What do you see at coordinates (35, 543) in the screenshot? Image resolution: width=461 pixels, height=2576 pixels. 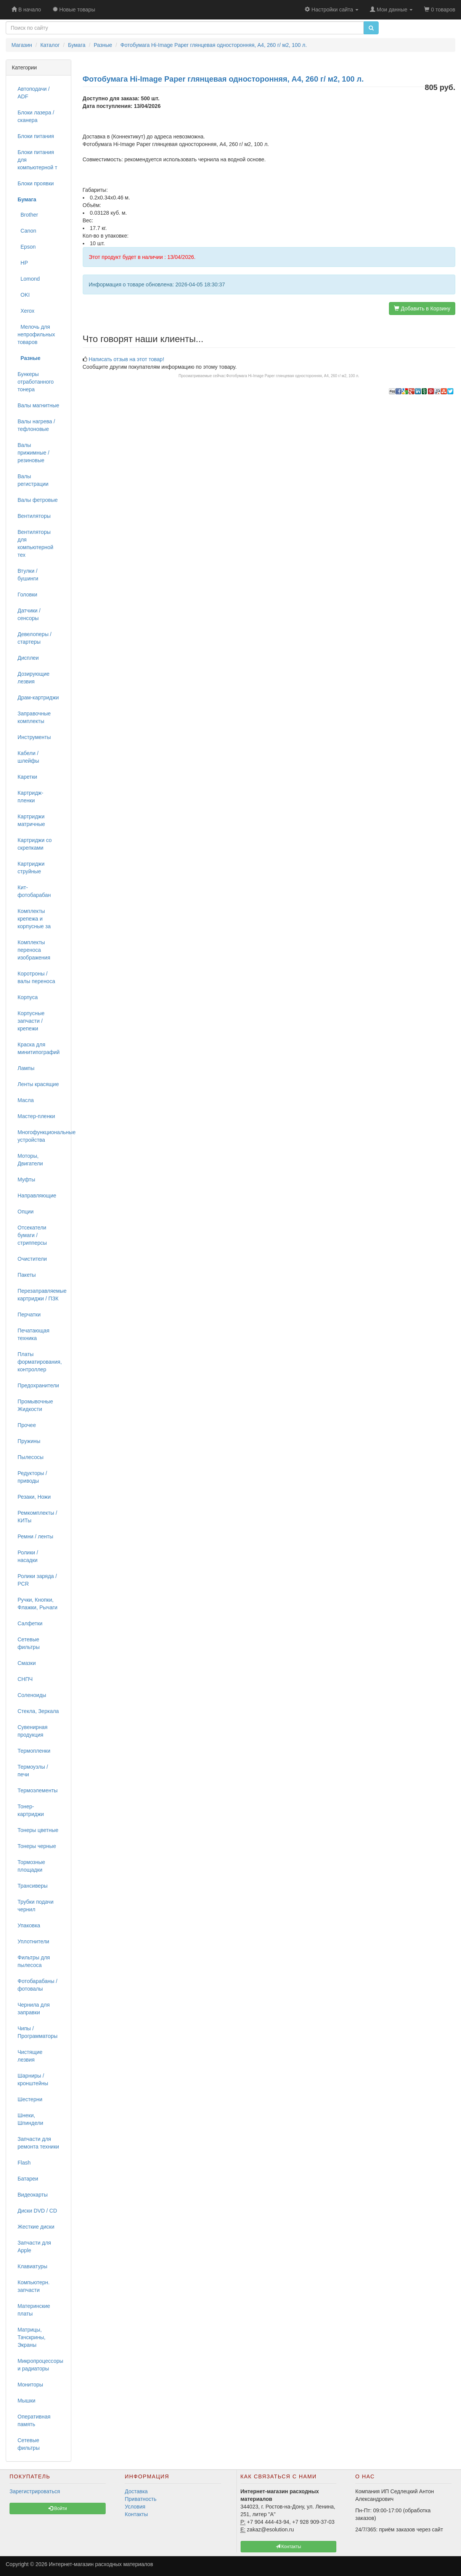 I see `Вентиляторы для компьютерной тех` at bounding box center [35, 543].